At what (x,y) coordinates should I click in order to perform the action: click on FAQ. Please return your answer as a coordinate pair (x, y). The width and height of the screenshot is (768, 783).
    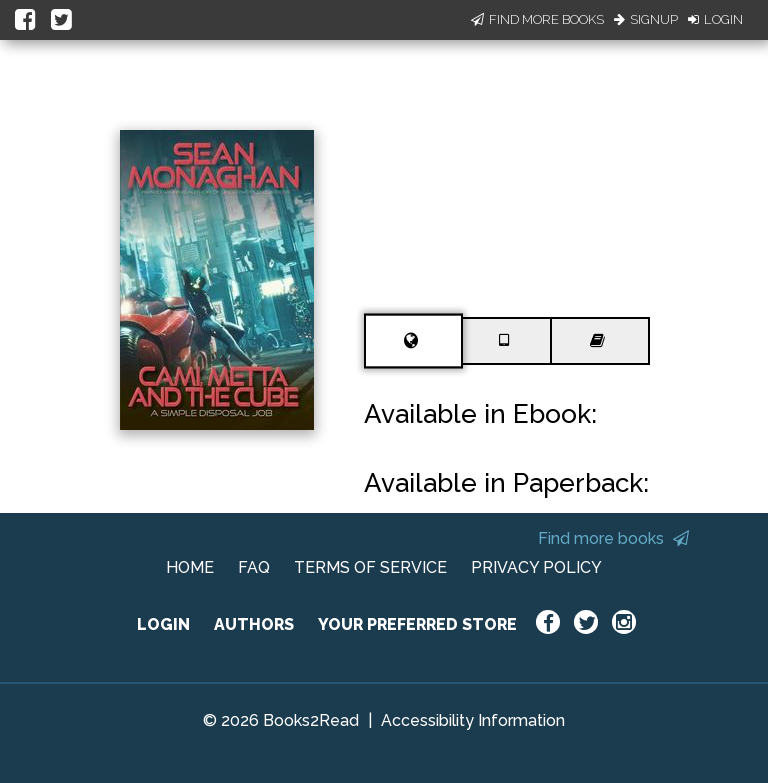
    Looking at the image, I should click on (254, 567).